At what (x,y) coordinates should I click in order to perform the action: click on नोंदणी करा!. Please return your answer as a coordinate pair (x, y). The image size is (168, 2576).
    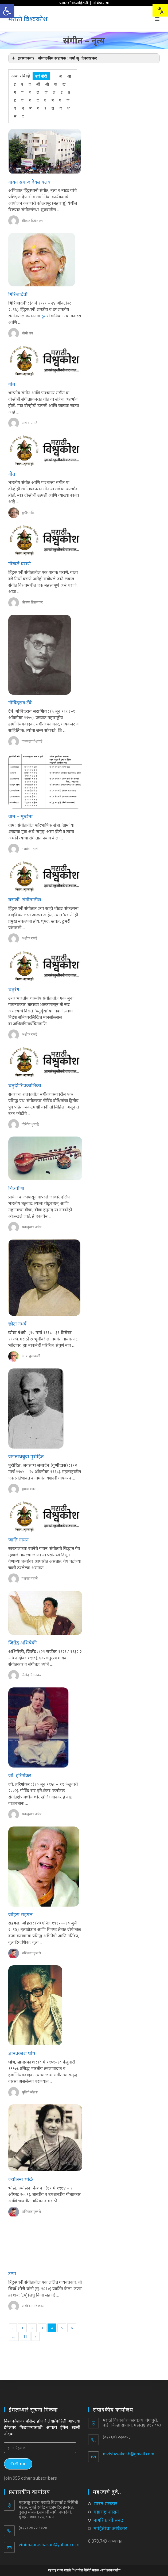
    Looking at the image, I should click on (18, 2463).